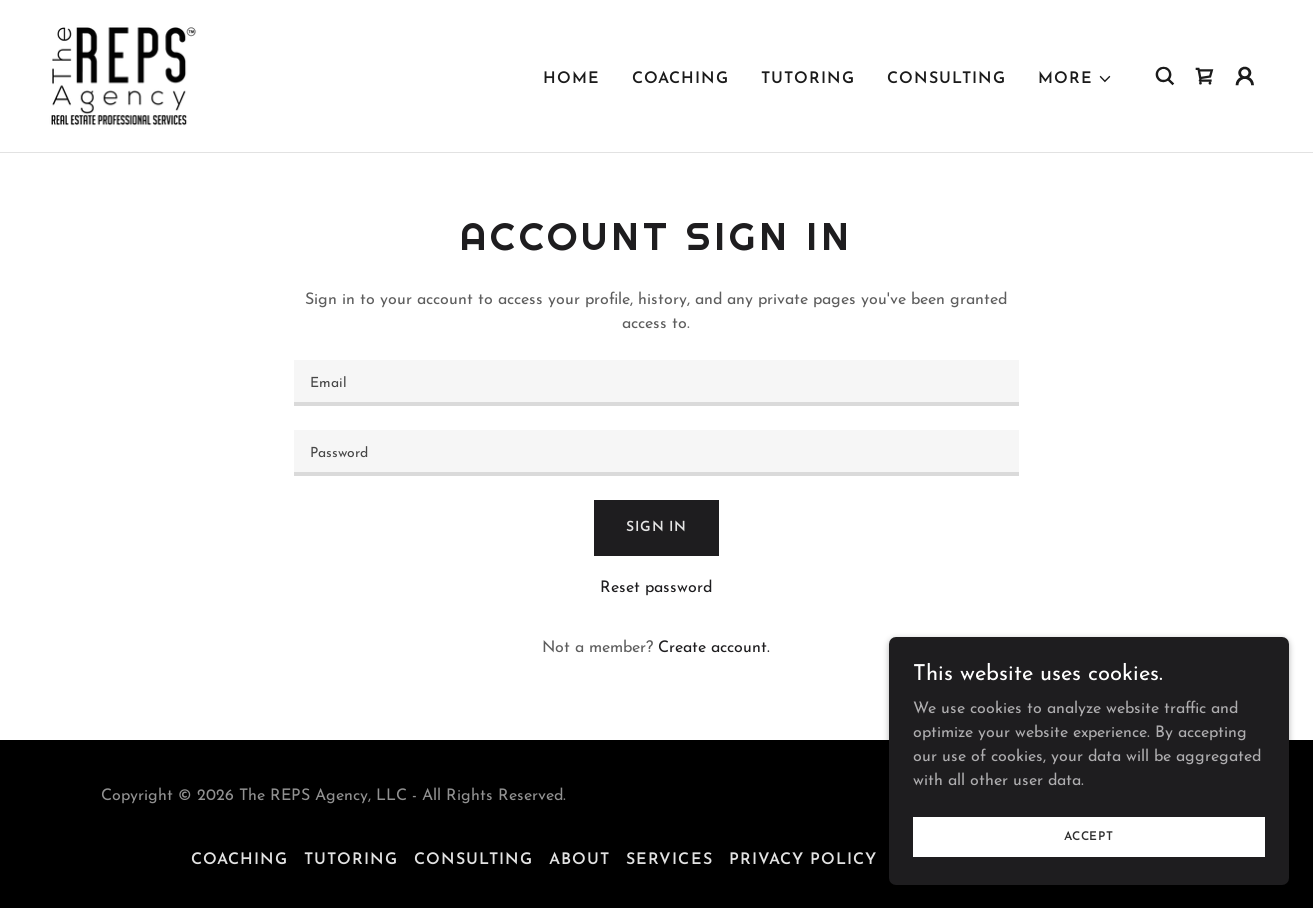  Describe the element at coordinates (656, 527) in the screenshot. I see `Sign in` at that location.